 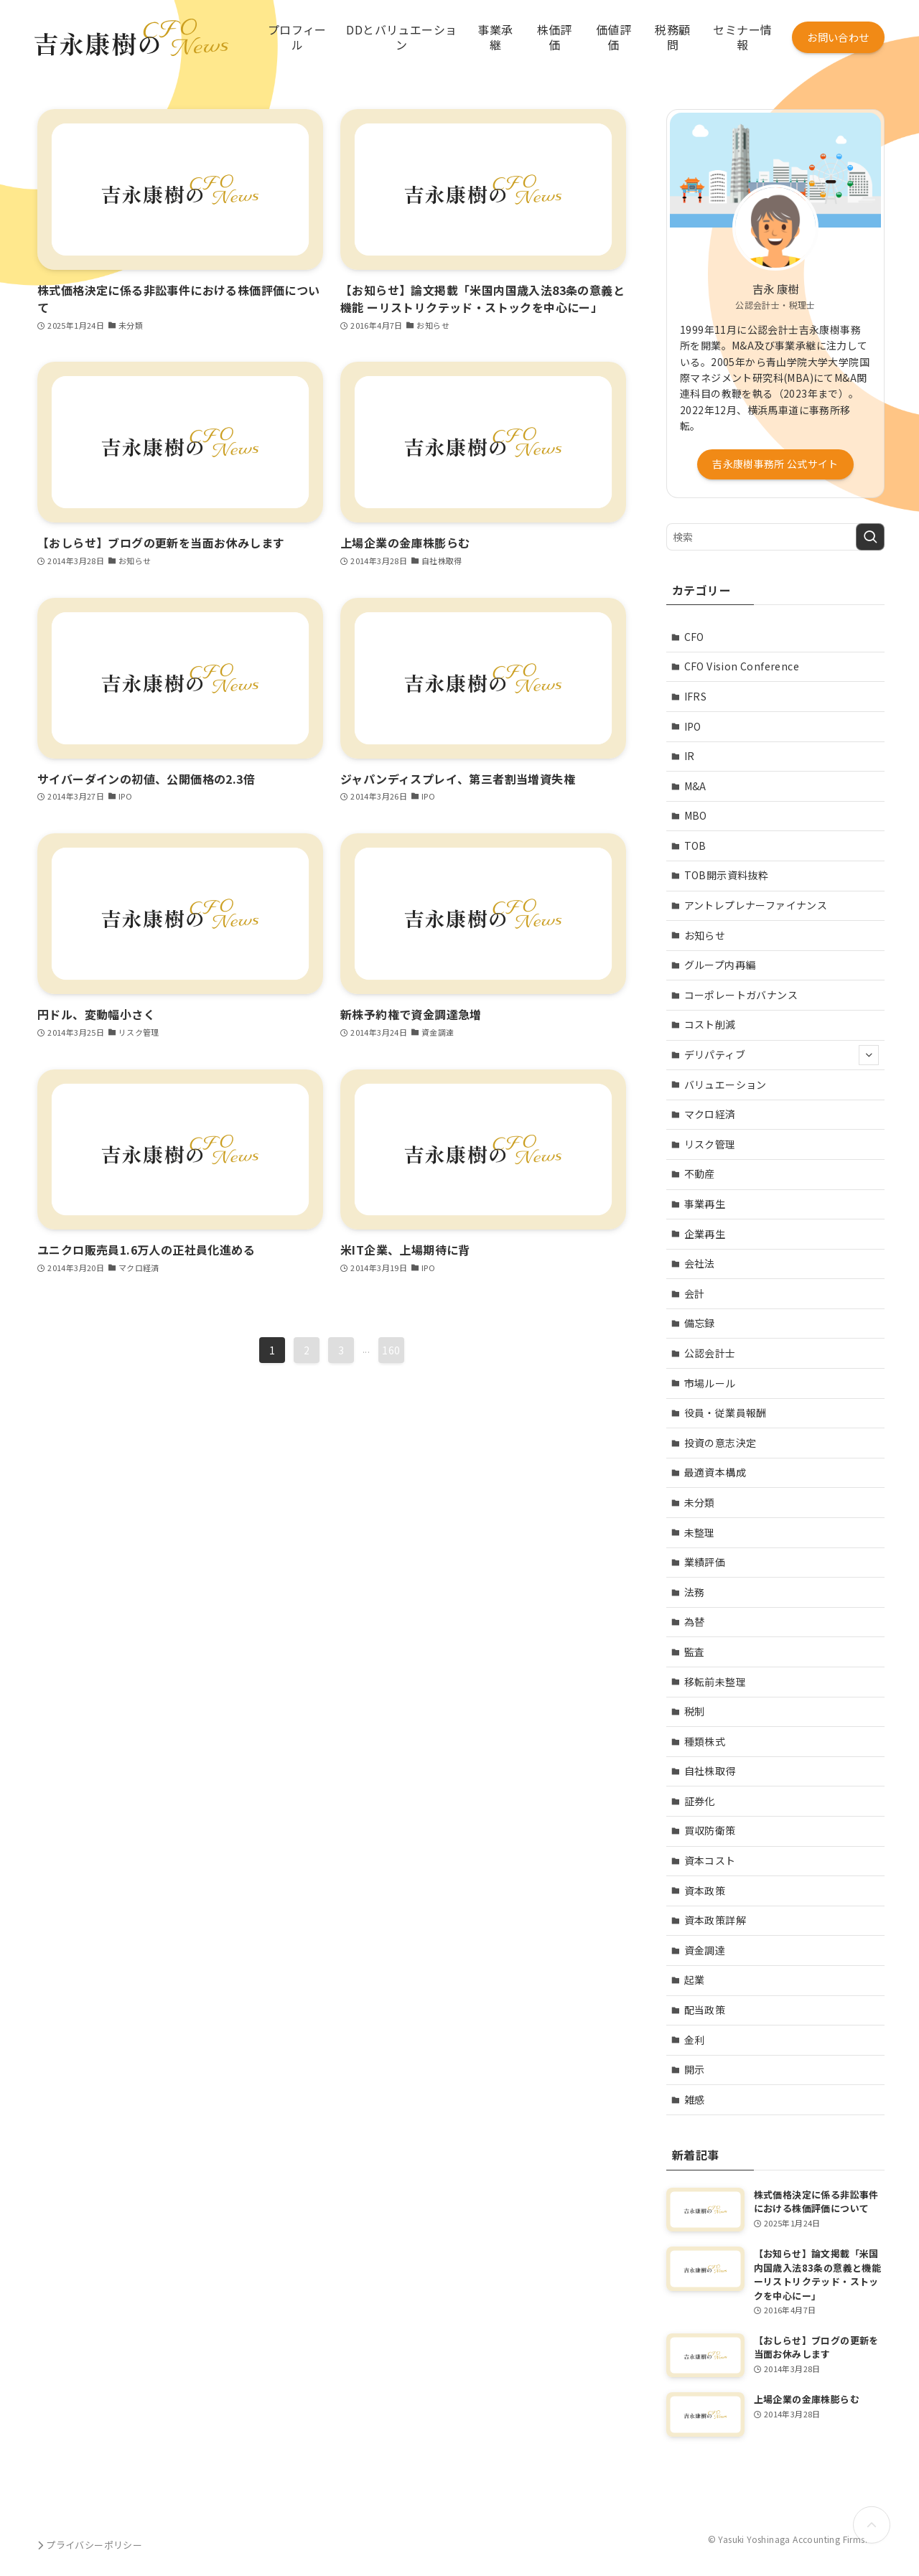 I want to click on 役員・従業員報酬, so click(x=725, y=1412).